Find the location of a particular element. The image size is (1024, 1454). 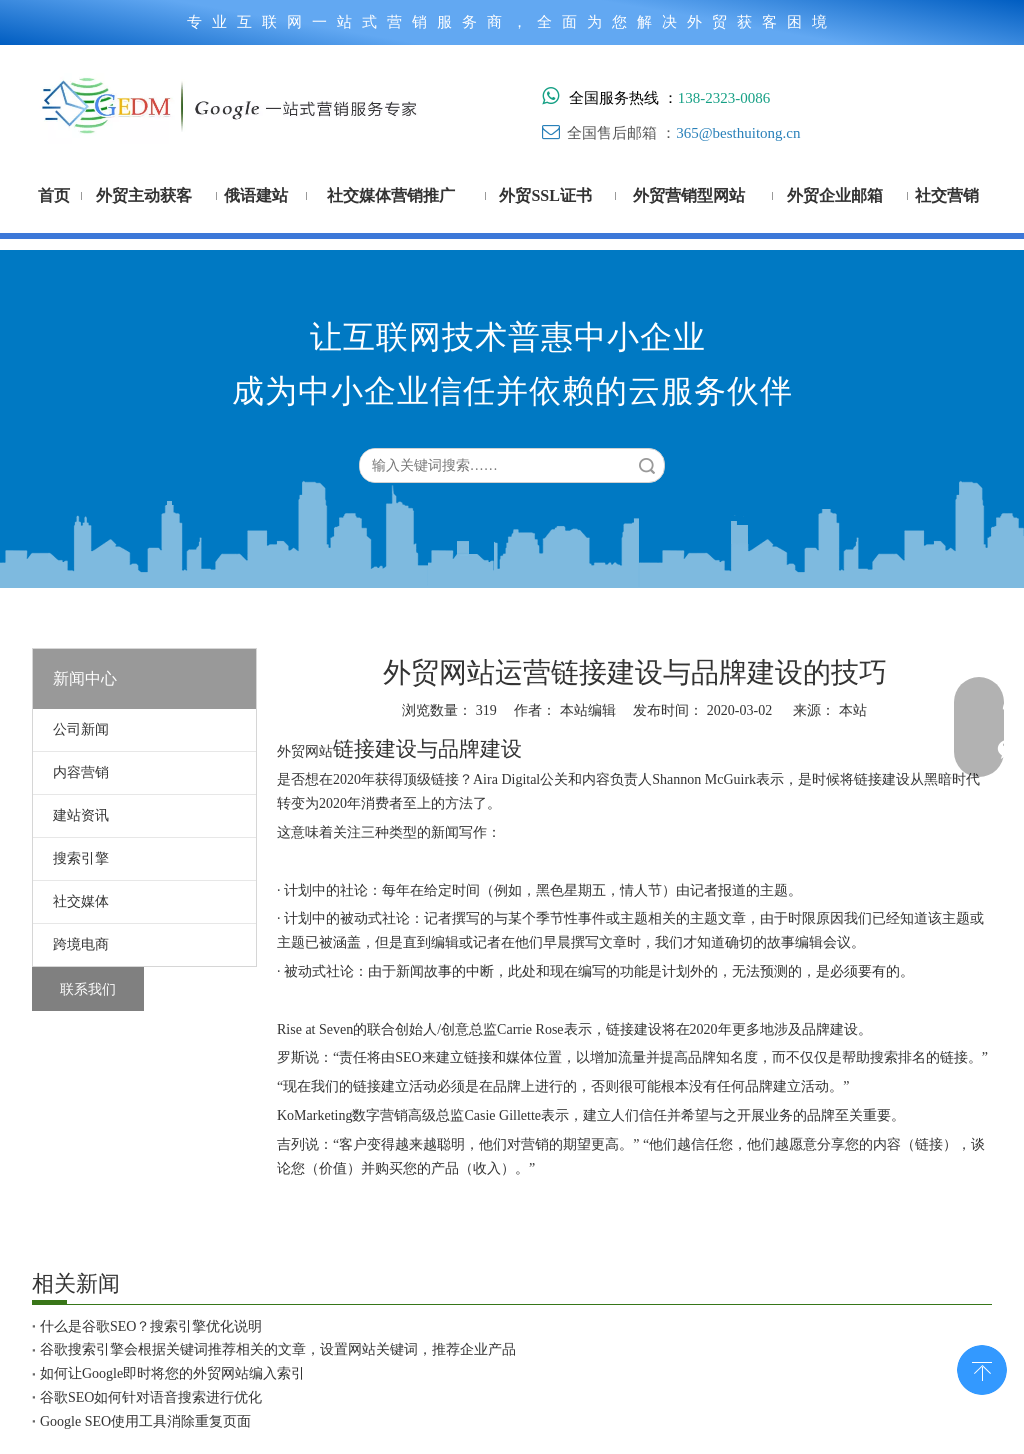

跨境电商 is located at coordinates (81, 944).